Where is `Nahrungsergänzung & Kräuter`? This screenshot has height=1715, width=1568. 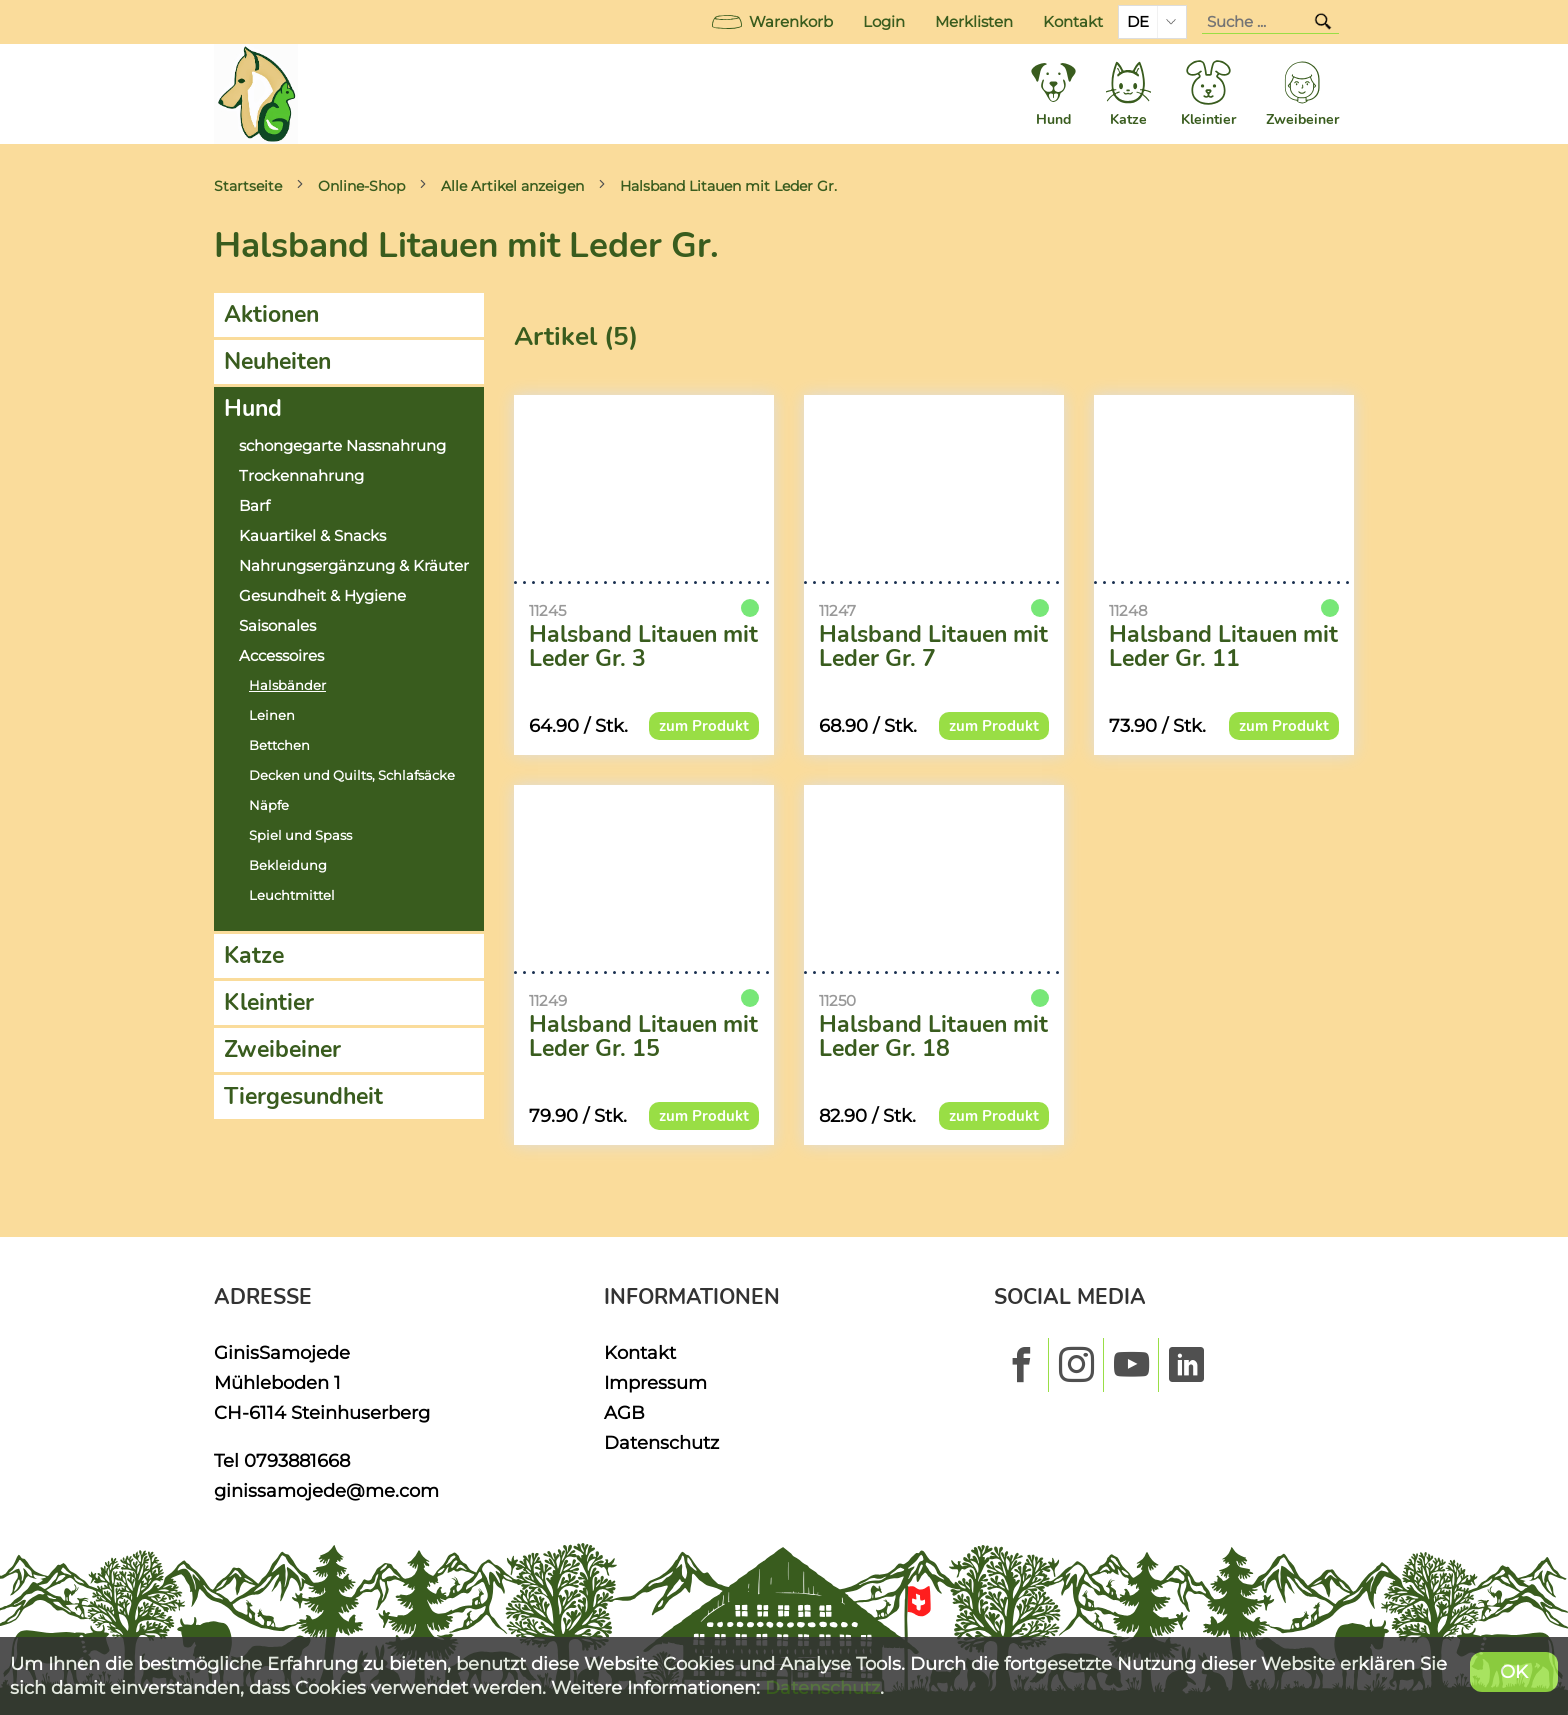 Nahrungsergänzung & Kräuter is located at coordinates (354, 566).